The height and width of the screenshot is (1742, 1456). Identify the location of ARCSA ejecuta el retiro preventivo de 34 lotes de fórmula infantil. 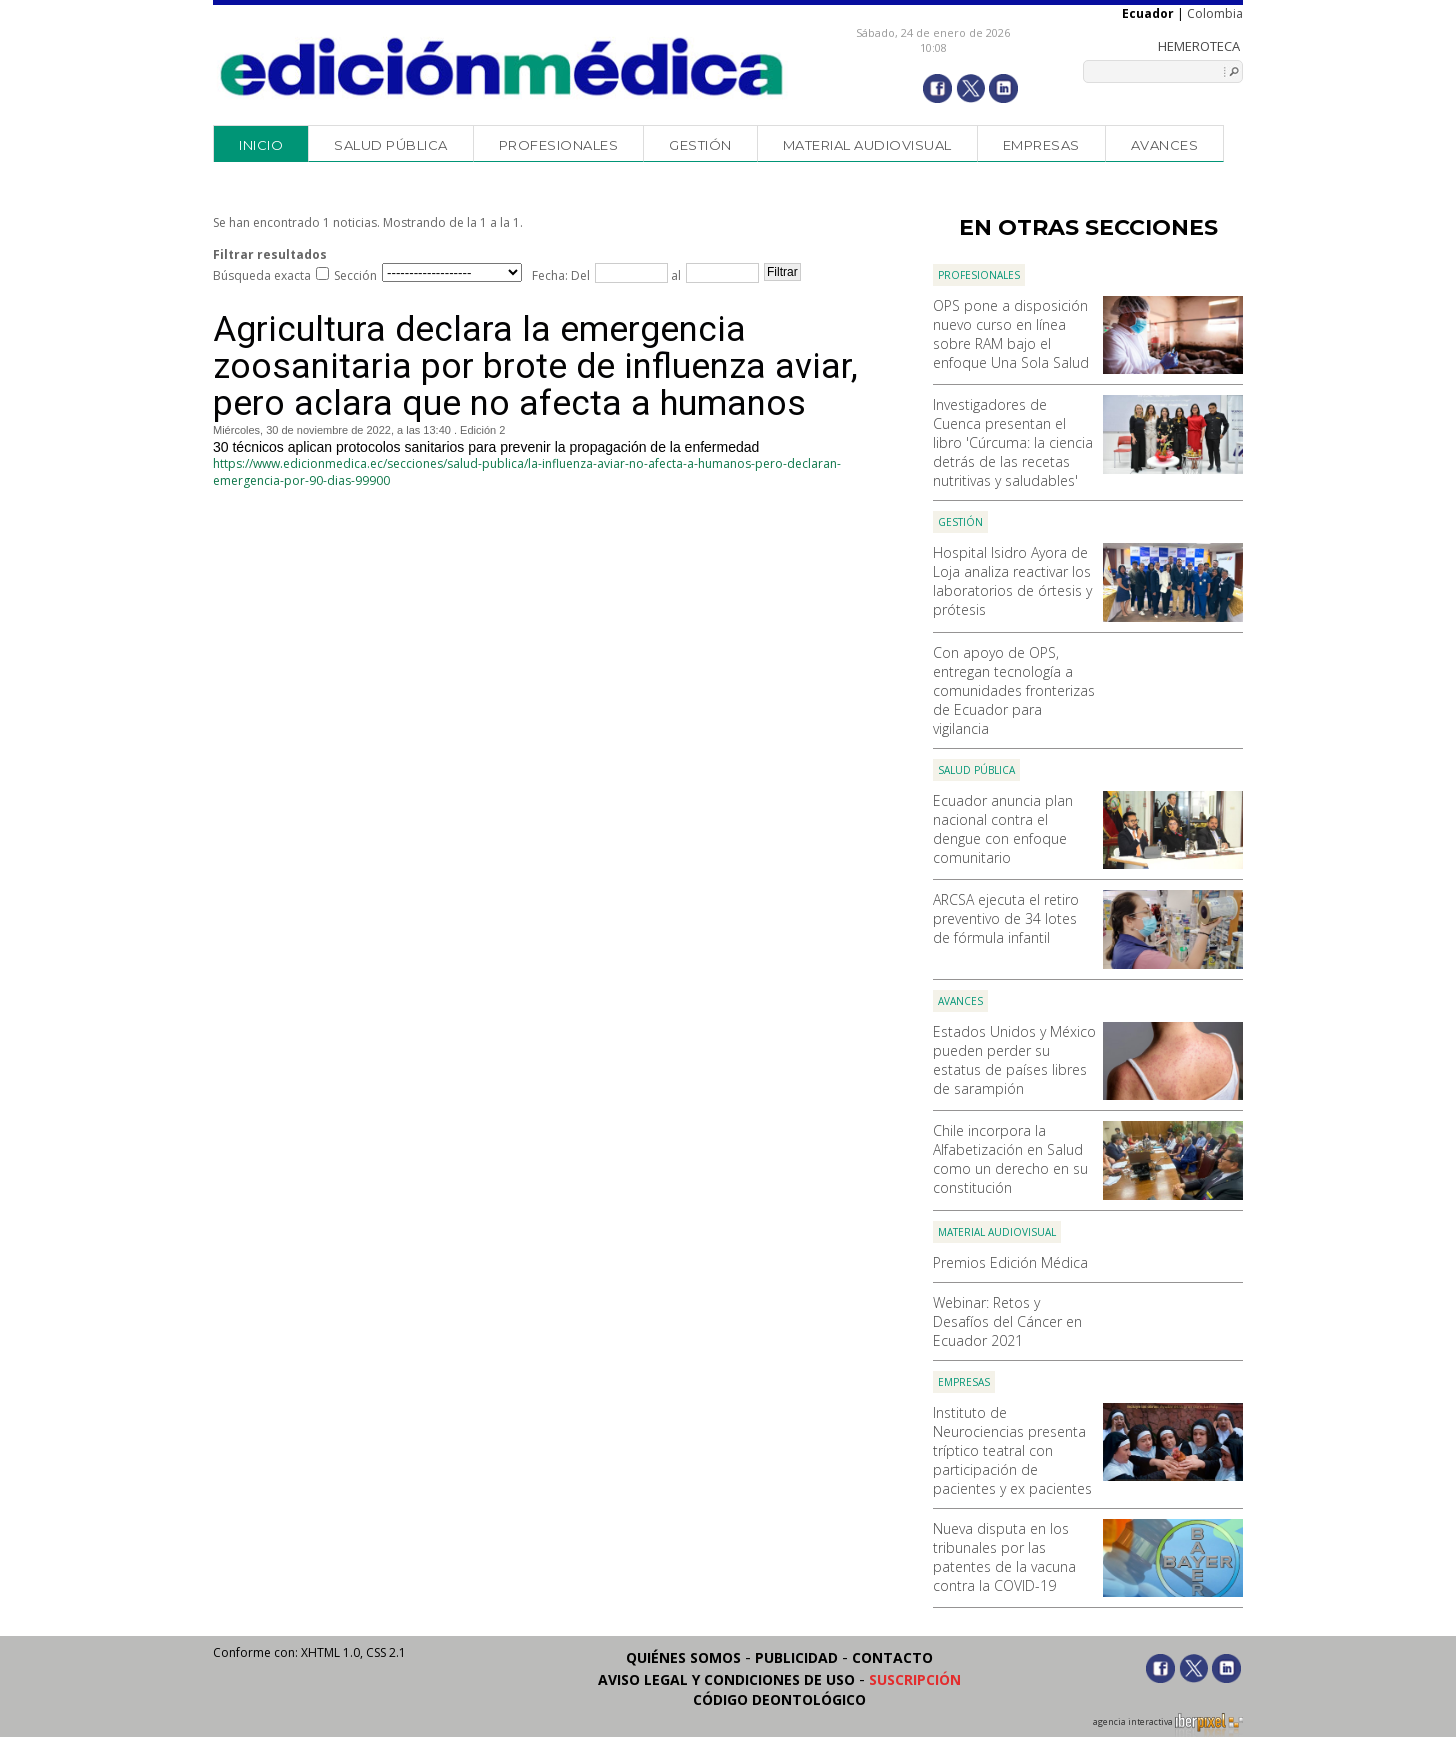
(1006, 918).